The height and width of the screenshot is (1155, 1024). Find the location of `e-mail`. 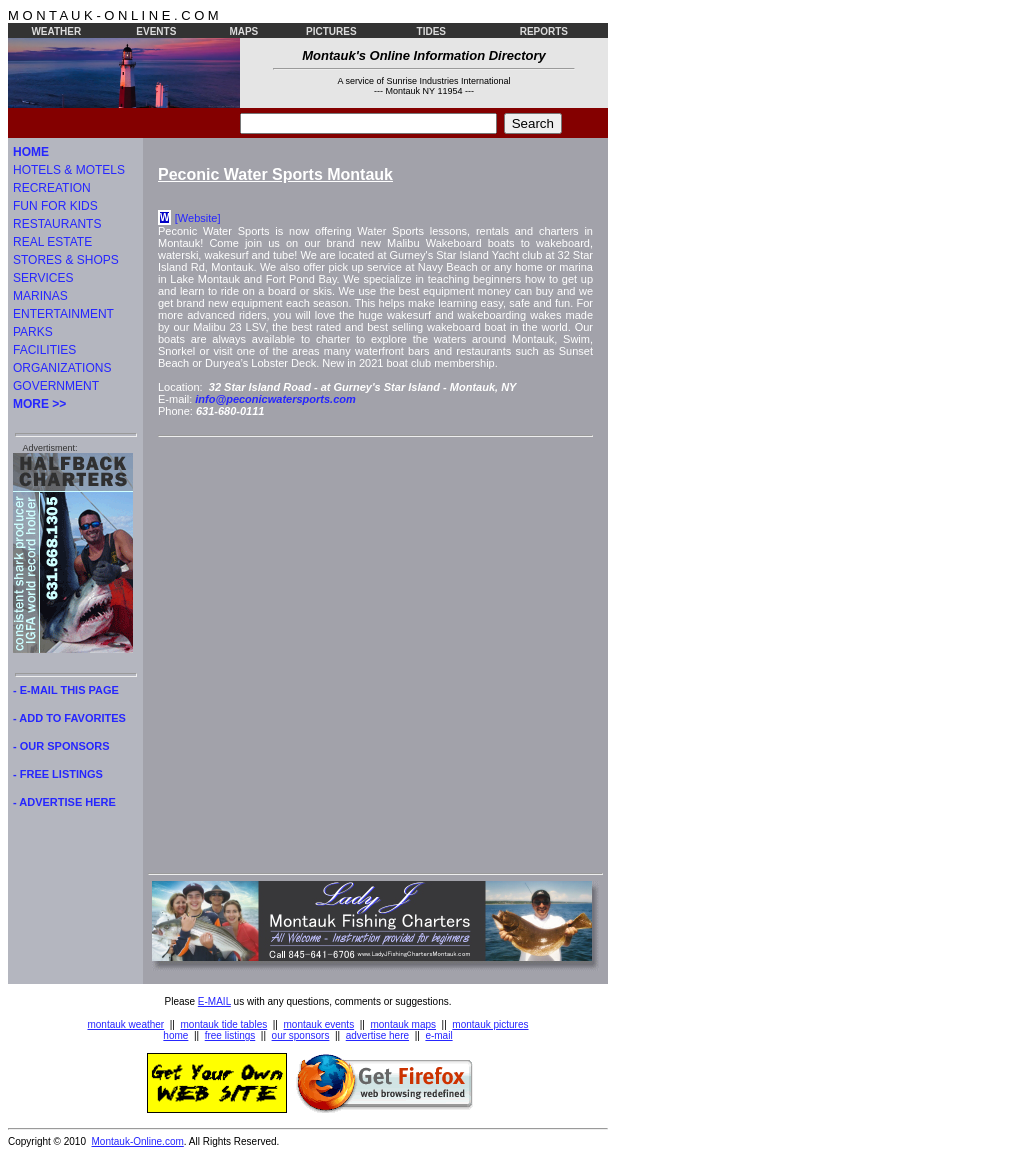

e-mail is located at coordinates (438, 1035).